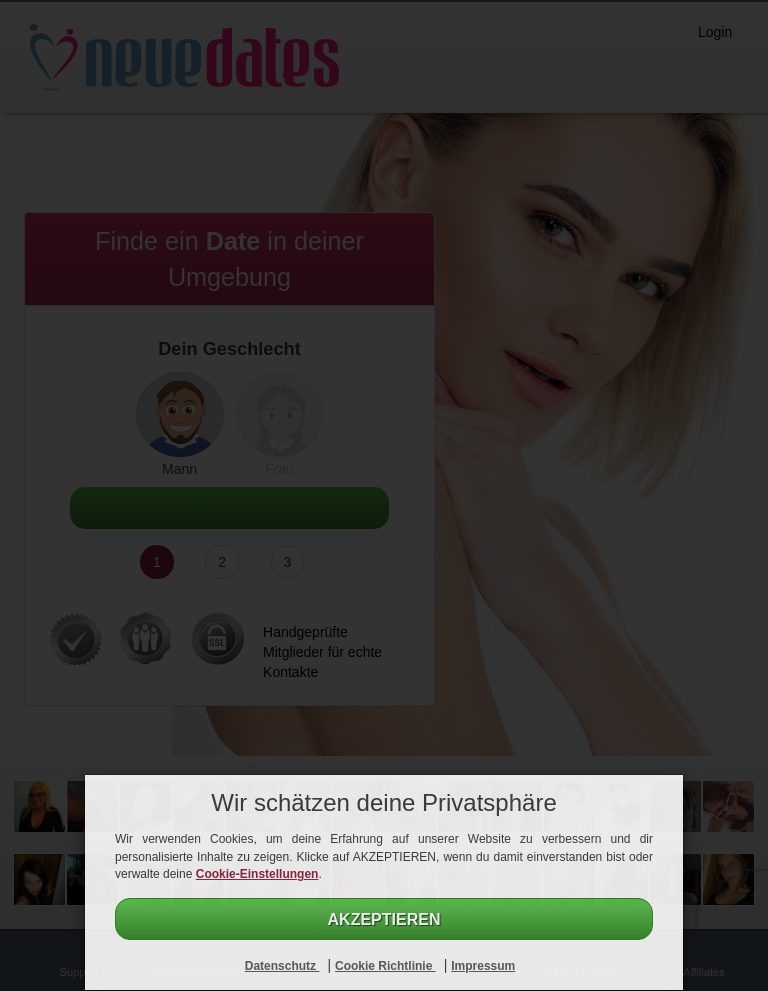 This screenshot has height=991, width=768. I want to click on Cookie-Einstellungen, so click(257, 874).